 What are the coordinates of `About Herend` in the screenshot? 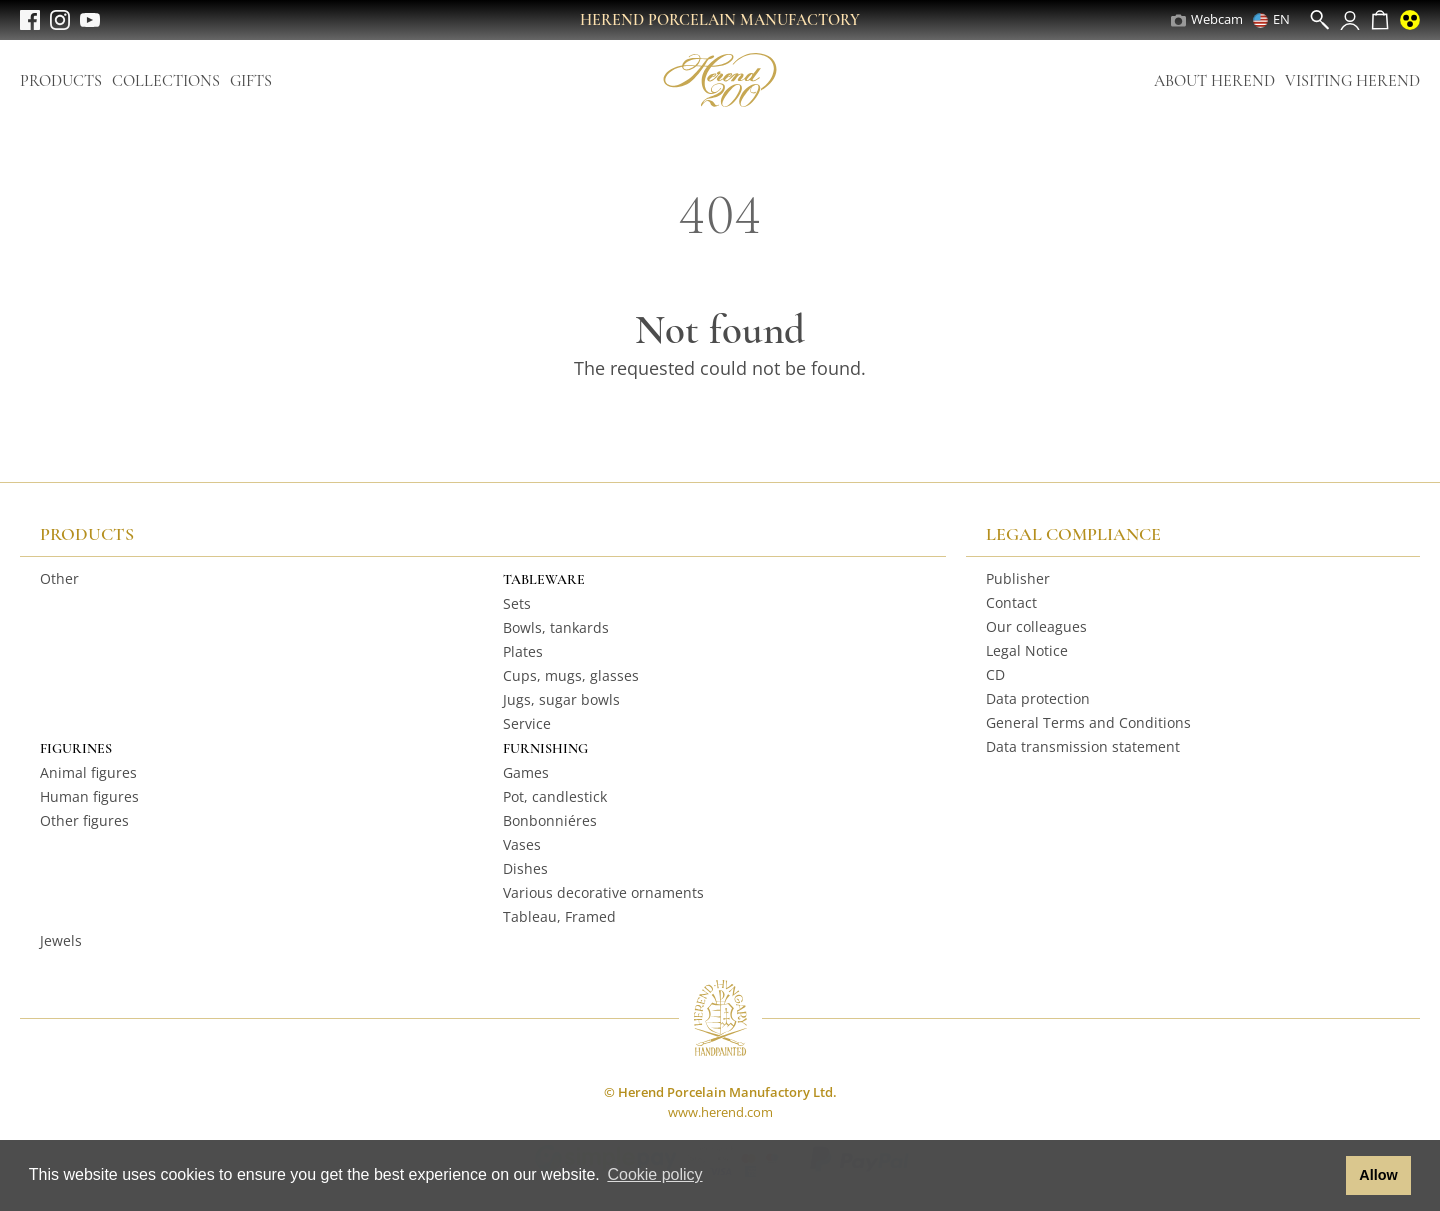 It's located at (1214, 81).